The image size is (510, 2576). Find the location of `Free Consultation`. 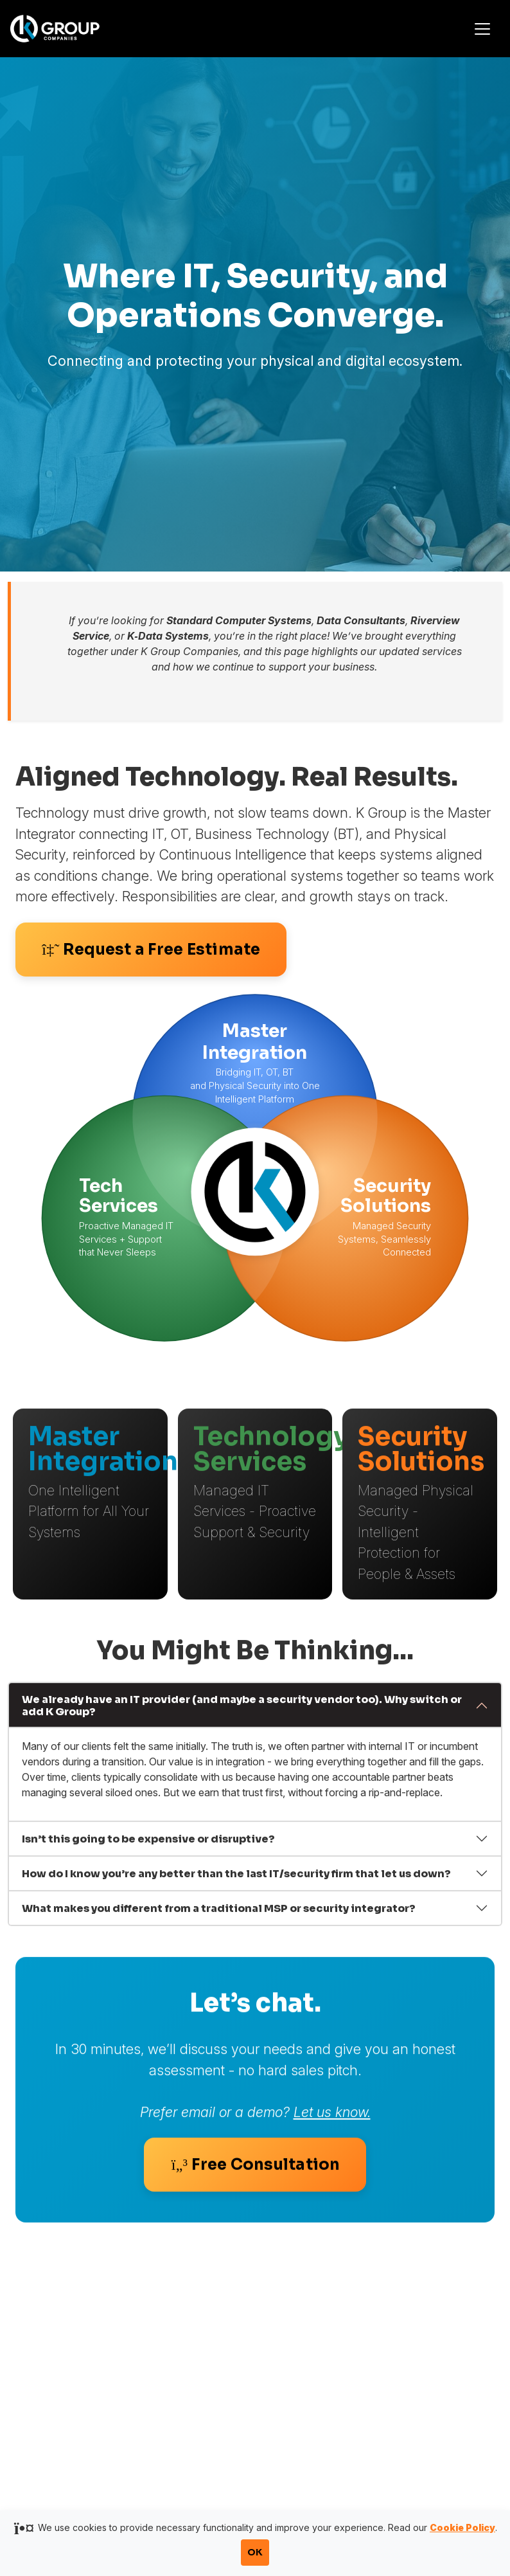

Free Consultation is located at coordinates (255, 2176).